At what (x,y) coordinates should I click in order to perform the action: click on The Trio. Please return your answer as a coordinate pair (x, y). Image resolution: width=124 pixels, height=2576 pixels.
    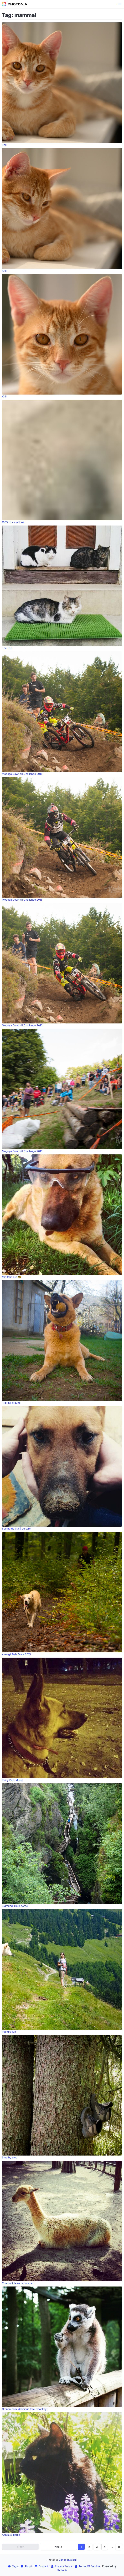
    Looking at the image, I should click on (62, 588).